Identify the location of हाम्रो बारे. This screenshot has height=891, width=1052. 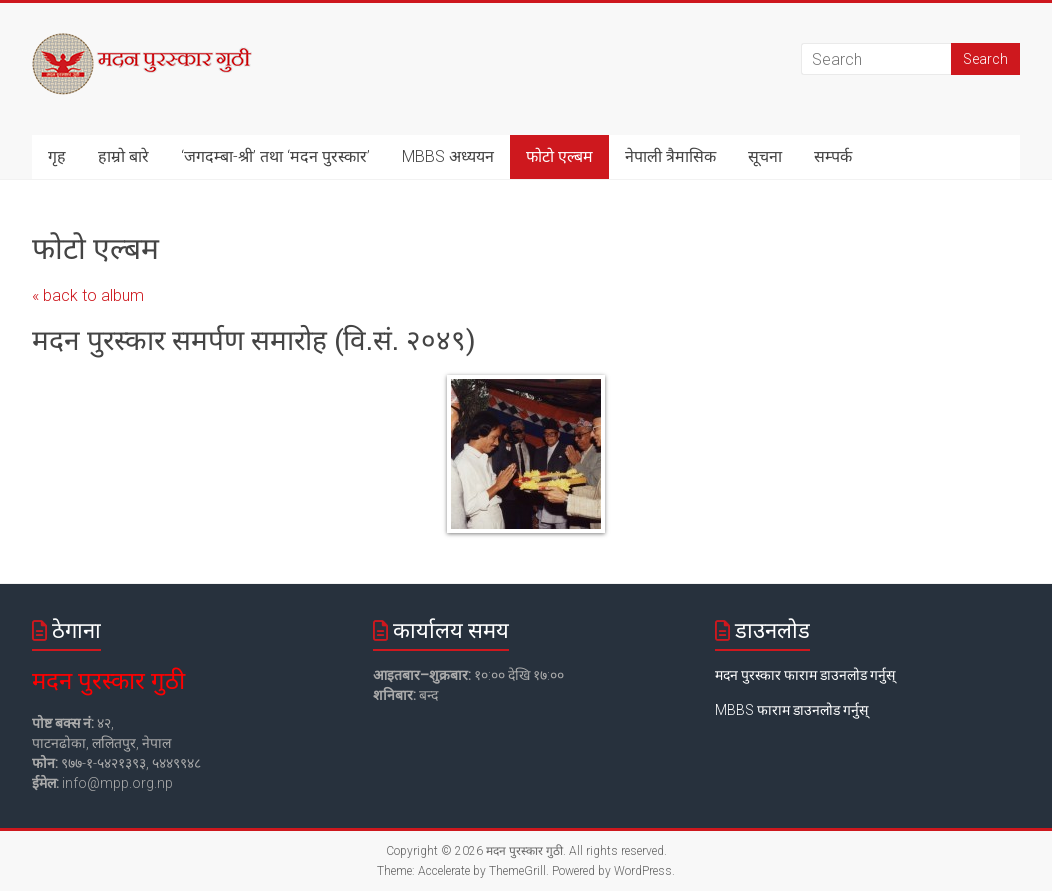
(123, 156).